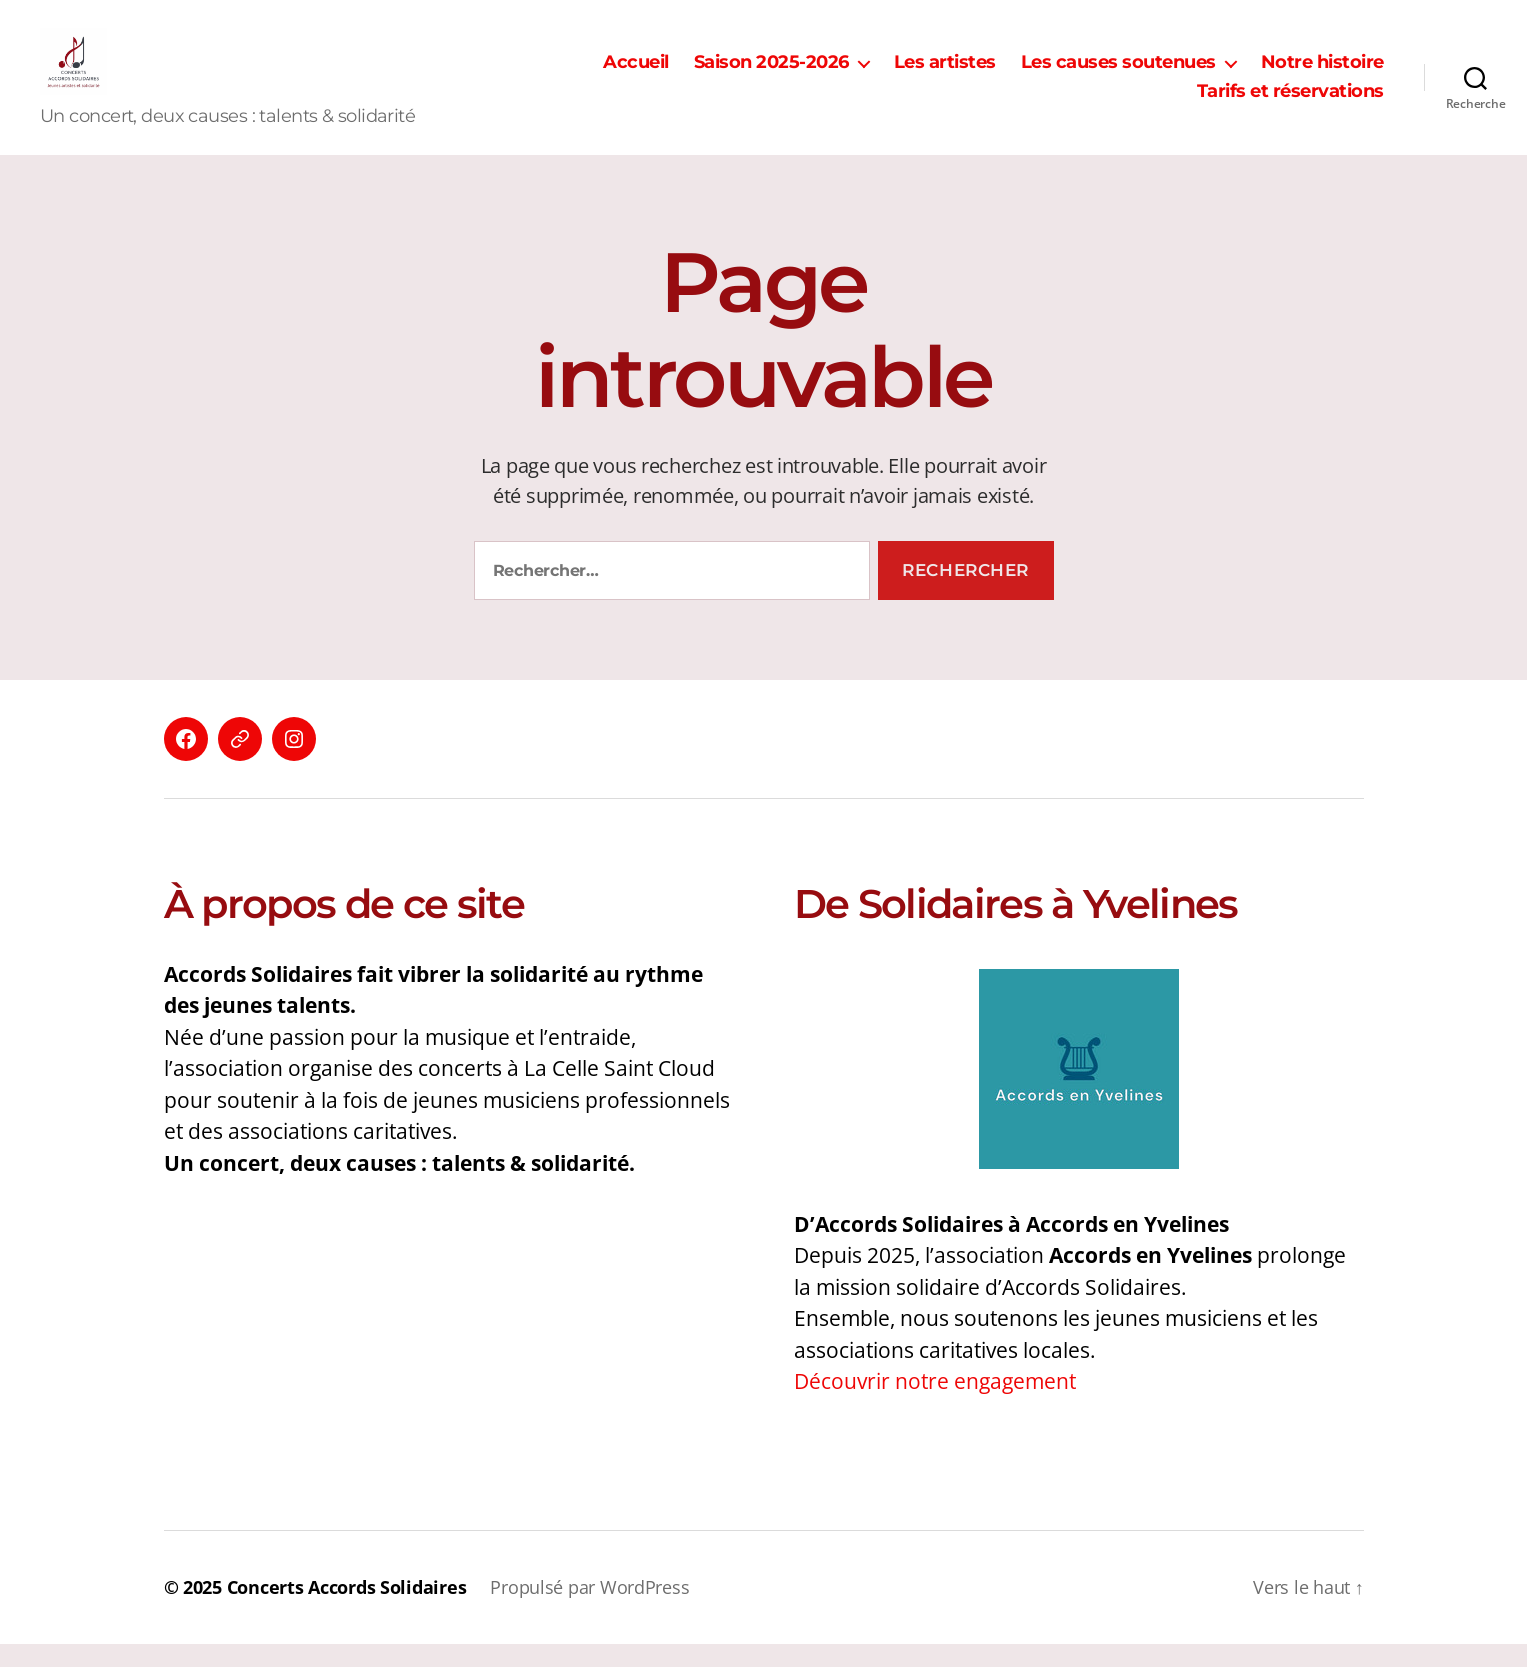 The height and width of the screenshot is (1667, 1527). What do you see at coordinates (589, 1610) in the screenshot?
I see `Propulsé par WordPress` at bounding box center [589, 1610].